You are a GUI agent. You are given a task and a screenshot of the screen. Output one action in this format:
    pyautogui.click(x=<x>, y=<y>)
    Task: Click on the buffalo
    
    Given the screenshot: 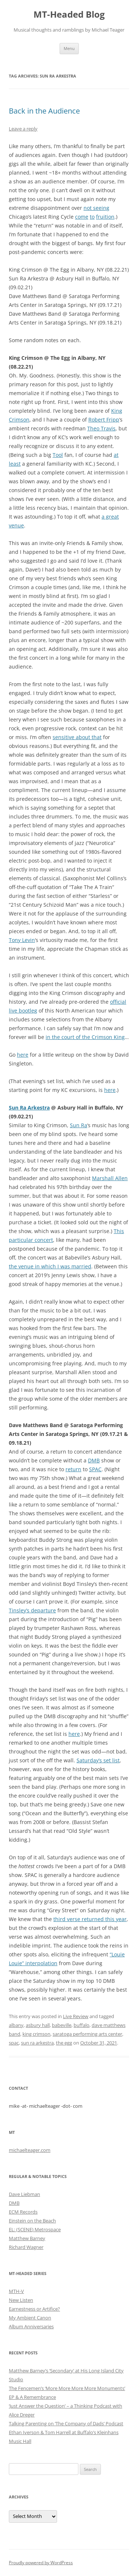 What is the action you would take?
    pyautogui.click(x=81, y=2025)
    